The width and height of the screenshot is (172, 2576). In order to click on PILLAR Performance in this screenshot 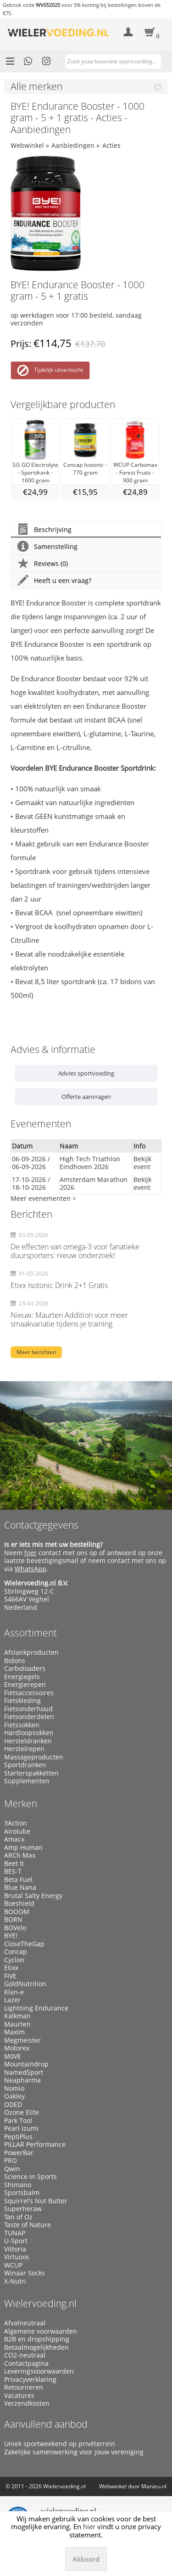, I will do `click(35, 2144)`.